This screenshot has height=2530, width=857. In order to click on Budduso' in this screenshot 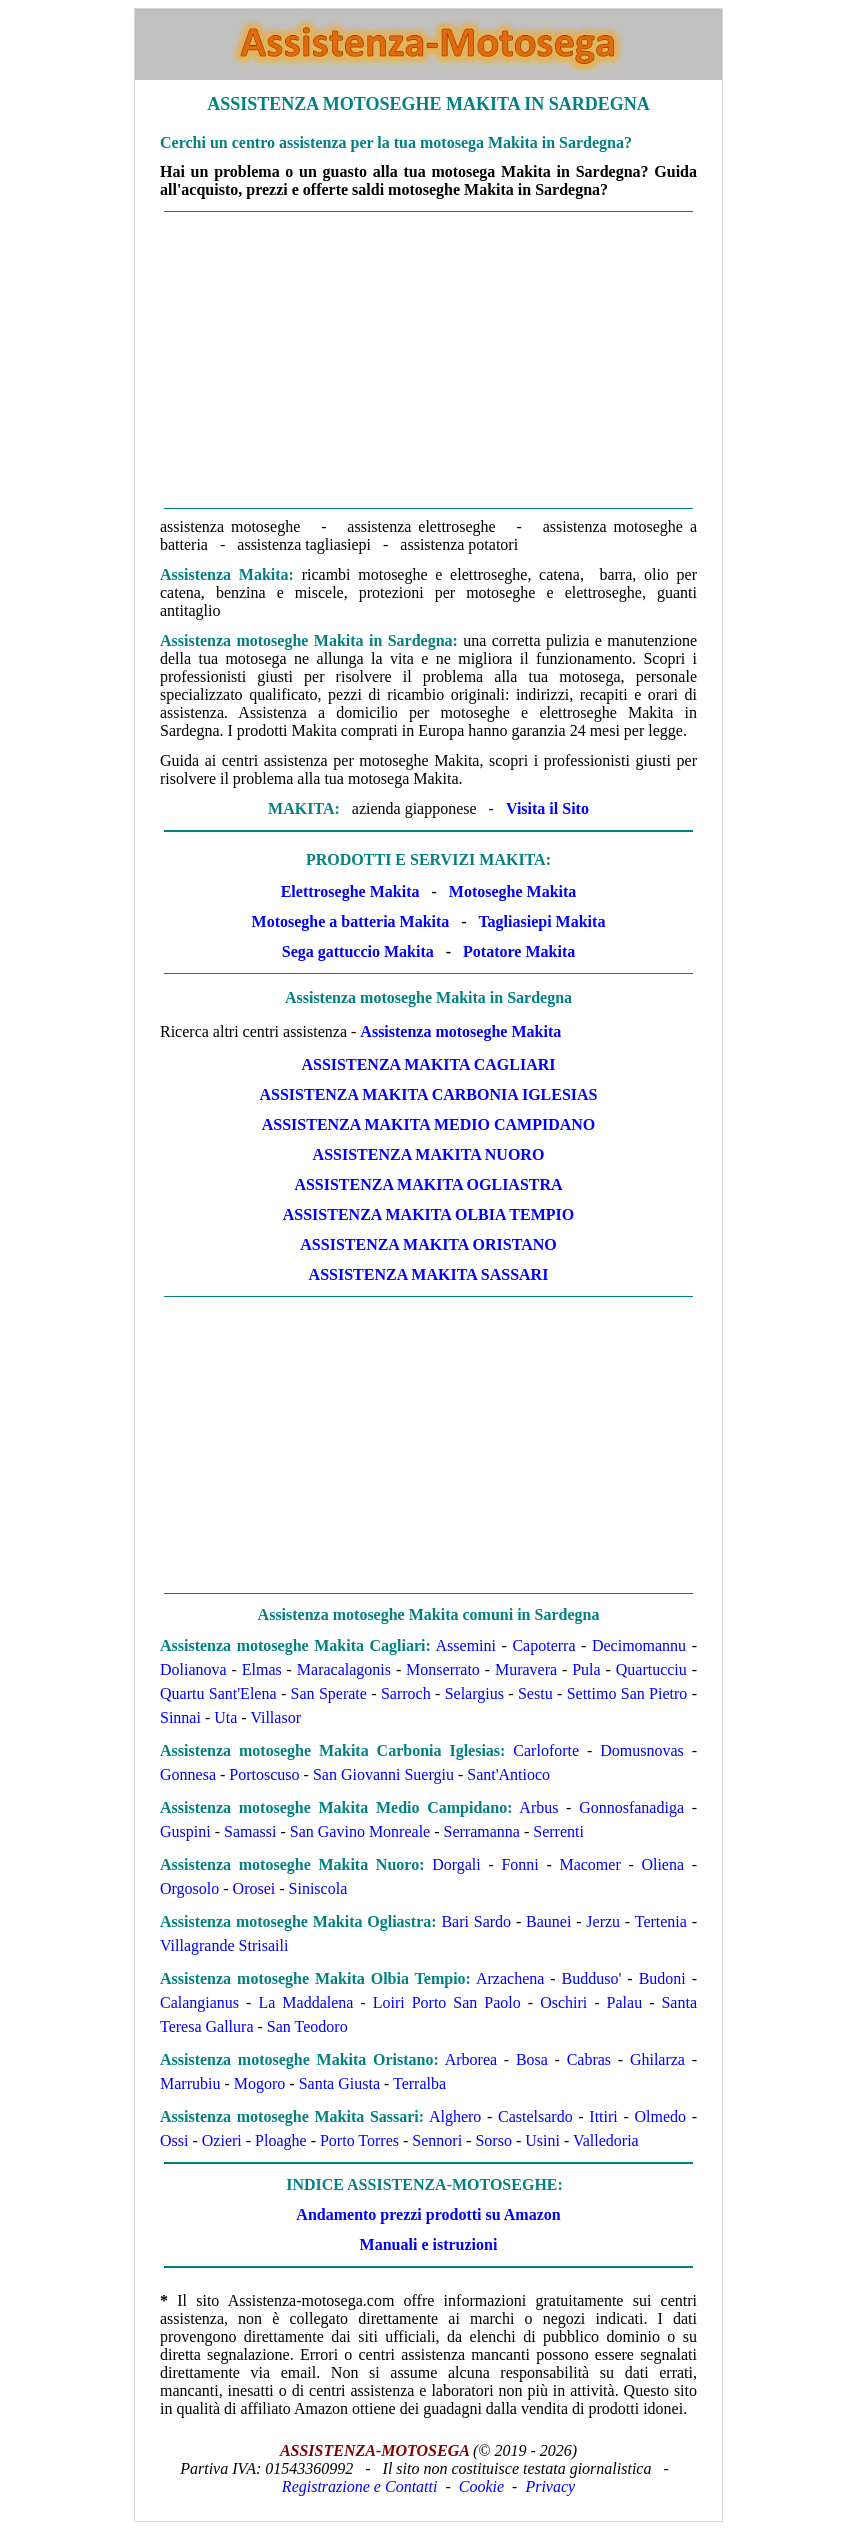, I will do `click(592, 1978)`.